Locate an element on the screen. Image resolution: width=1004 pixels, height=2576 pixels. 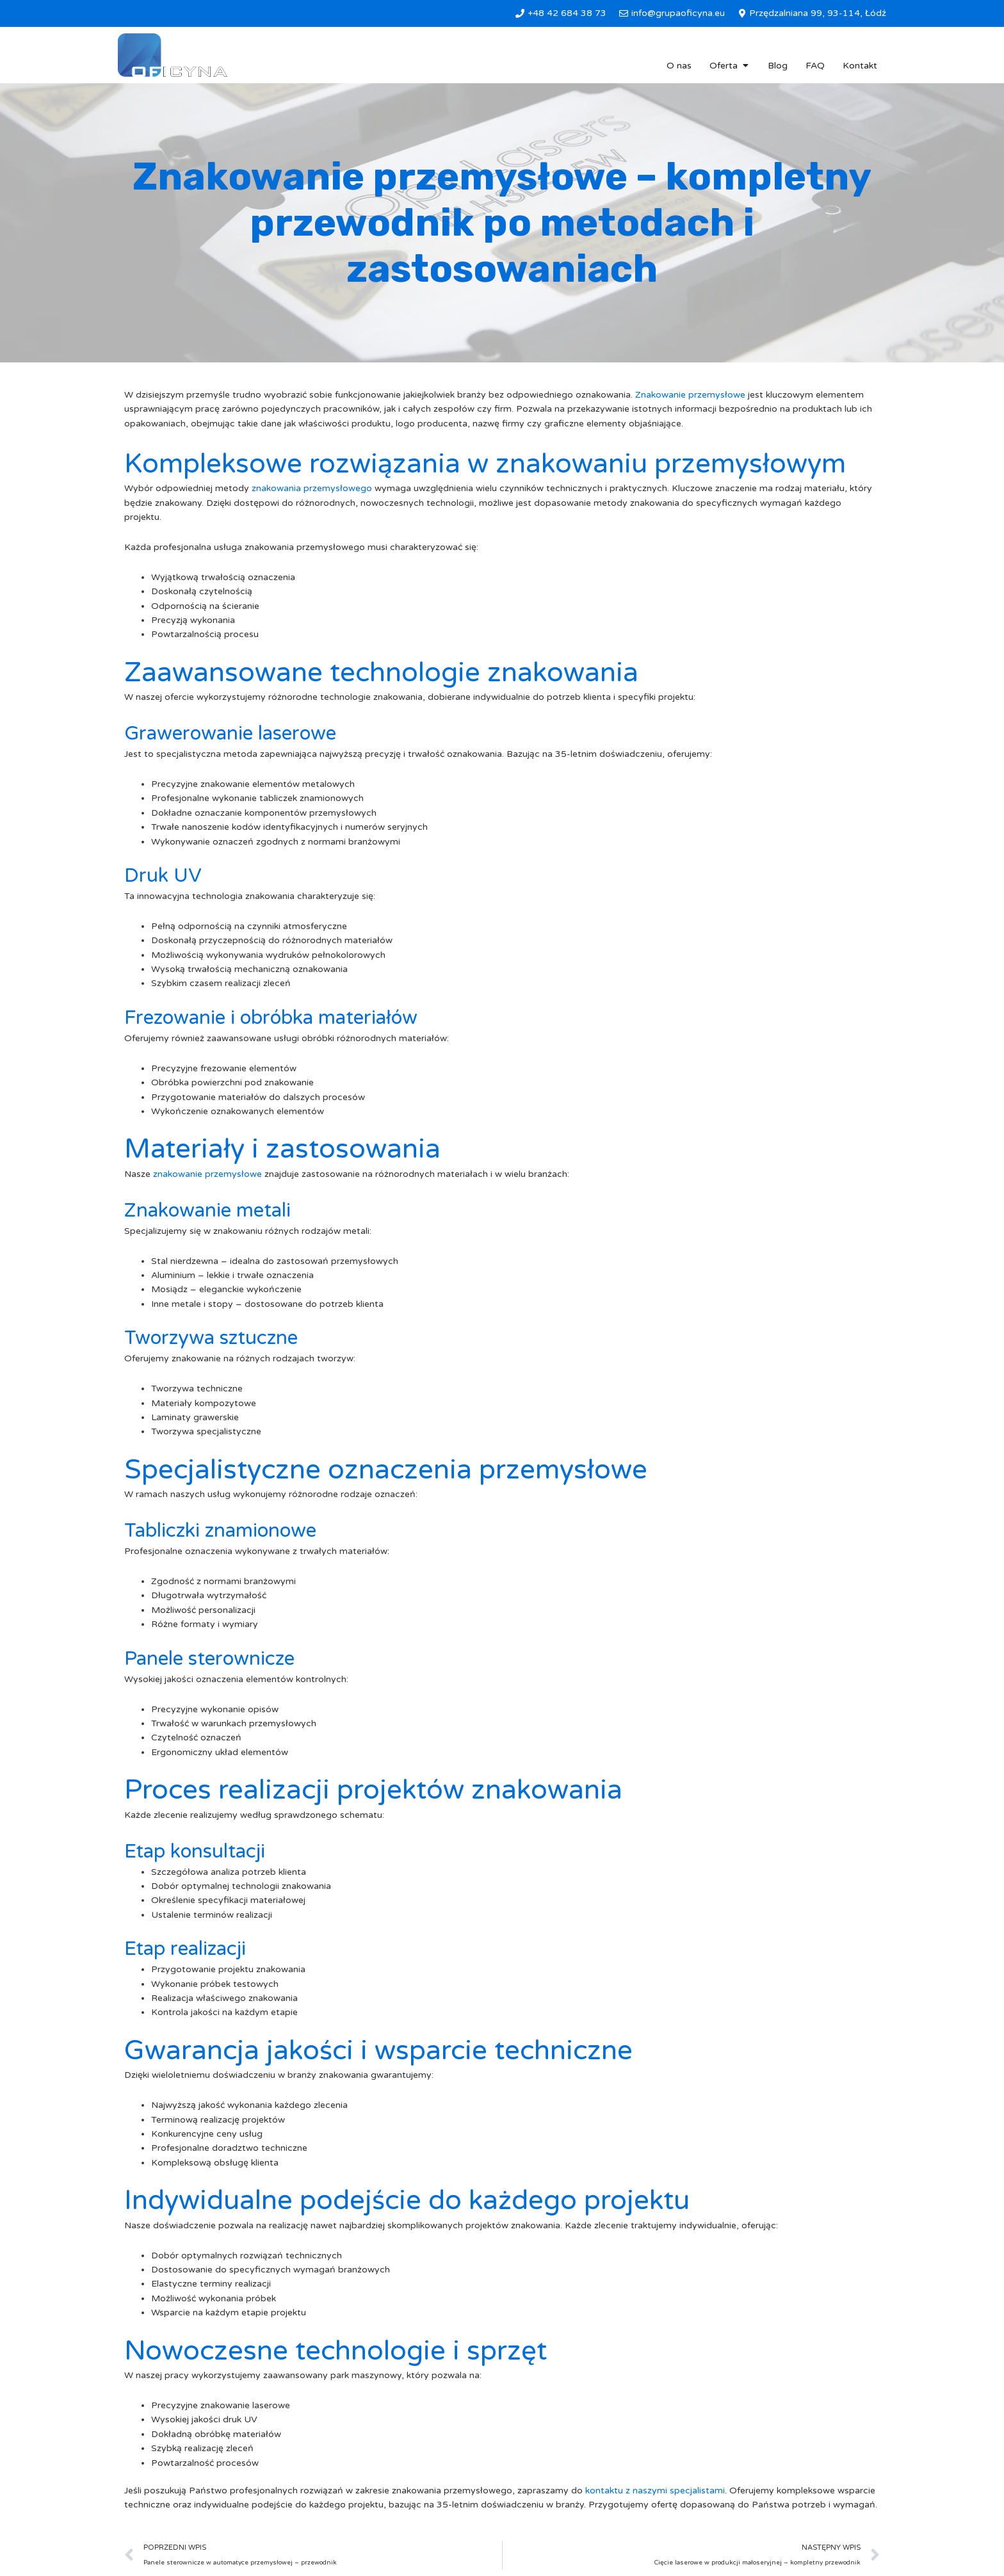
Znakowanie przemysłowe is located at coordinates (690, 394).